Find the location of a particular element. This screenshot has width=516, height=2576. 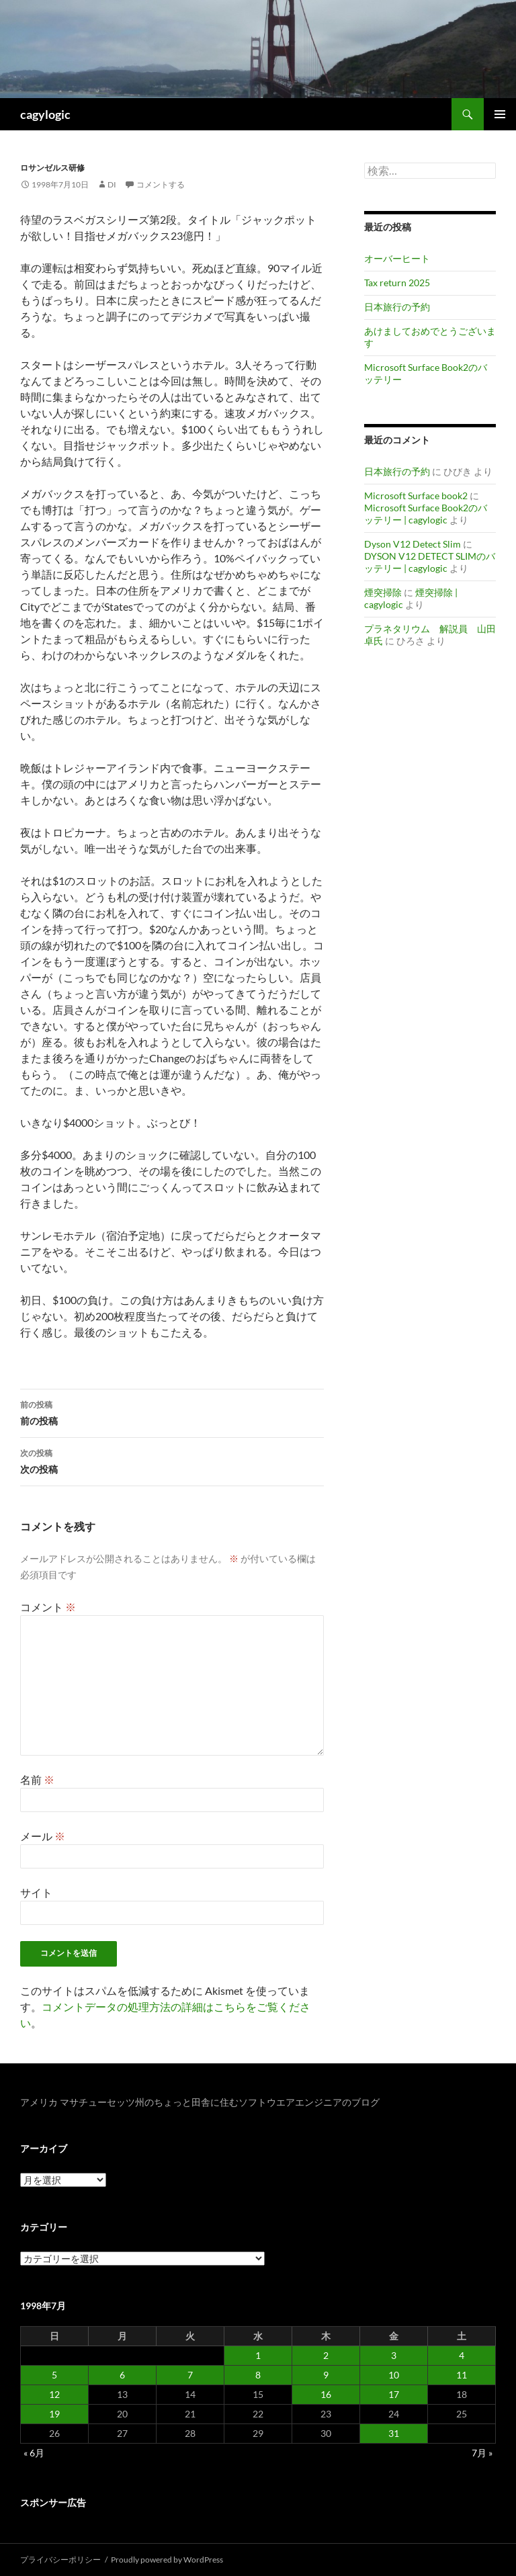

8 [1998年7月8日 に投稿を公開] is located at coordinates (258, 2374).